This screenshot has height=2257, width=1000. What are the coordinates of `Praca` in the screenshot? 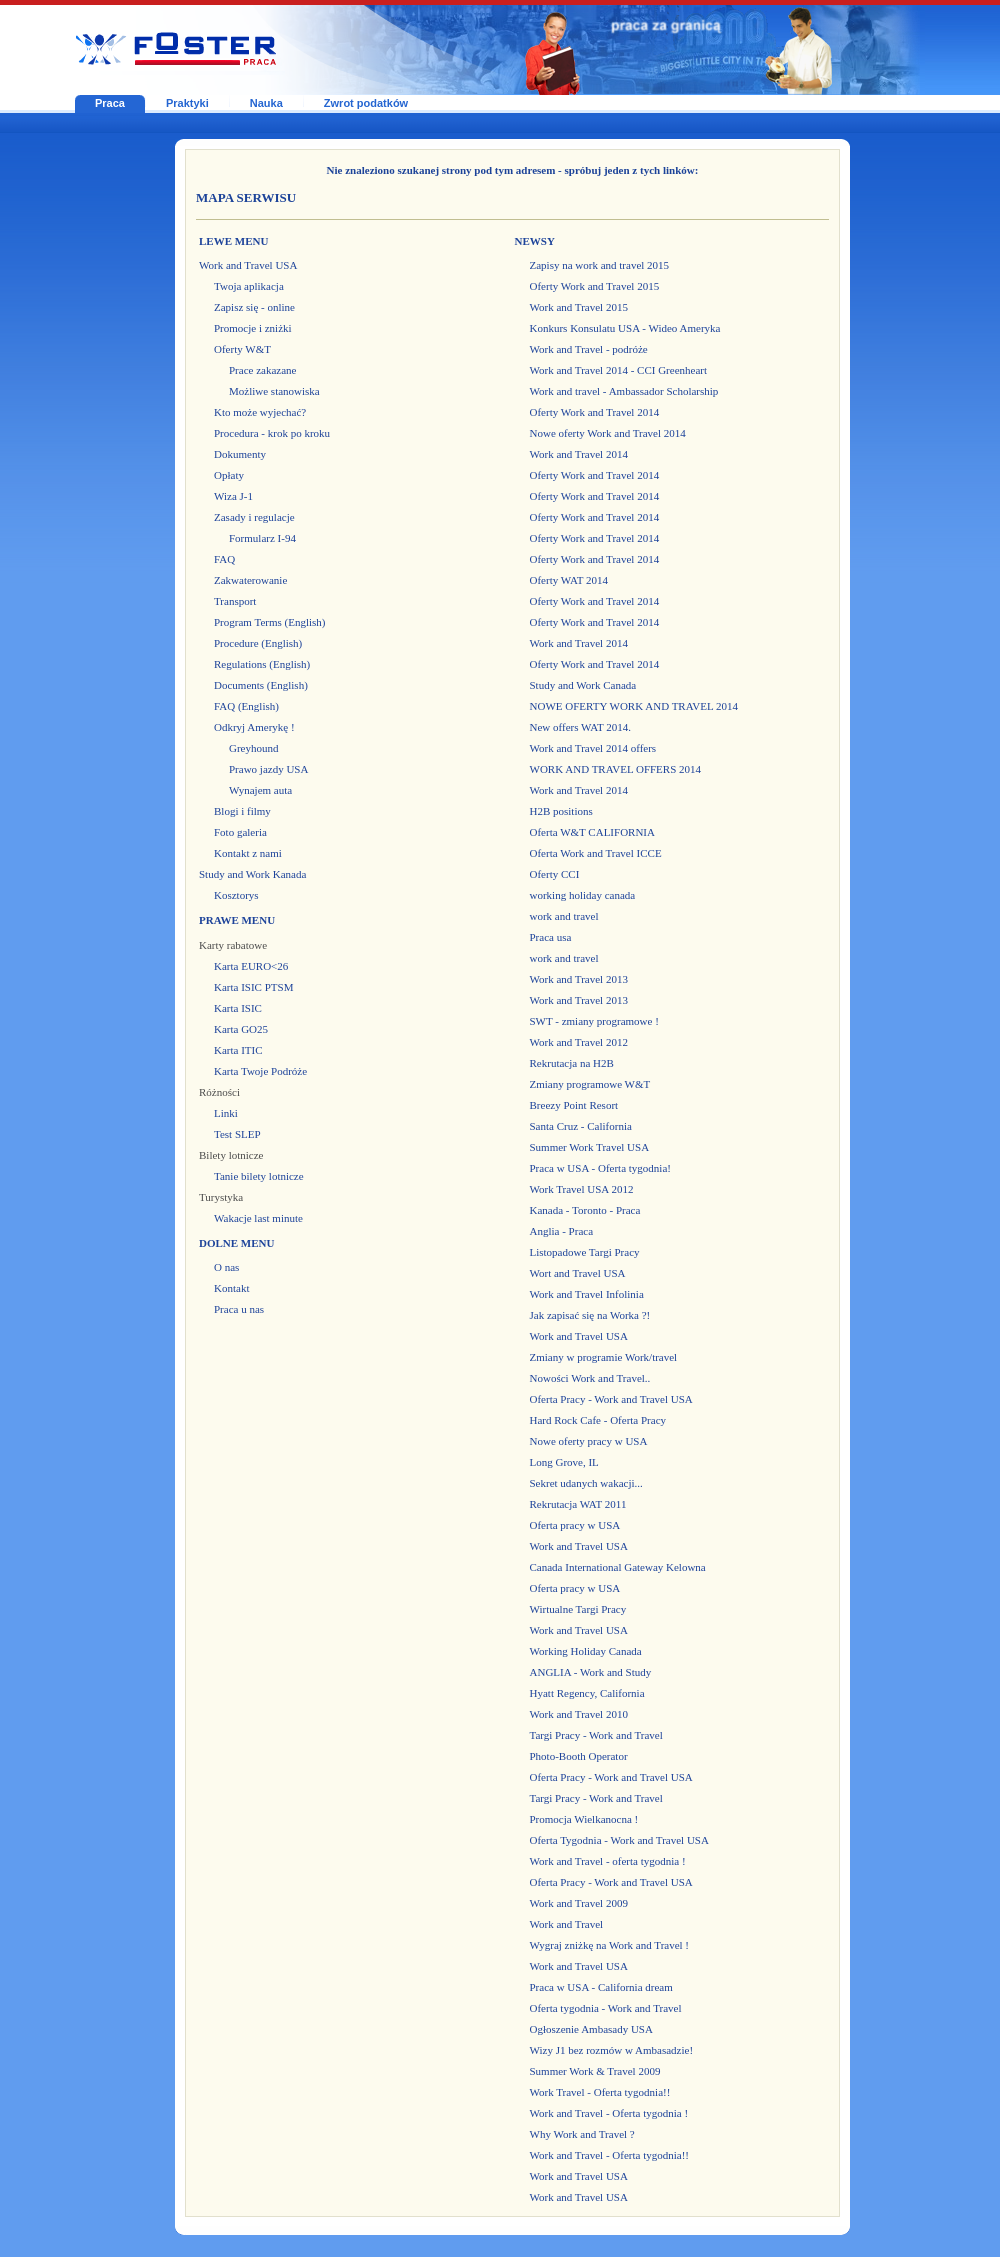 It's located at (110, 103).